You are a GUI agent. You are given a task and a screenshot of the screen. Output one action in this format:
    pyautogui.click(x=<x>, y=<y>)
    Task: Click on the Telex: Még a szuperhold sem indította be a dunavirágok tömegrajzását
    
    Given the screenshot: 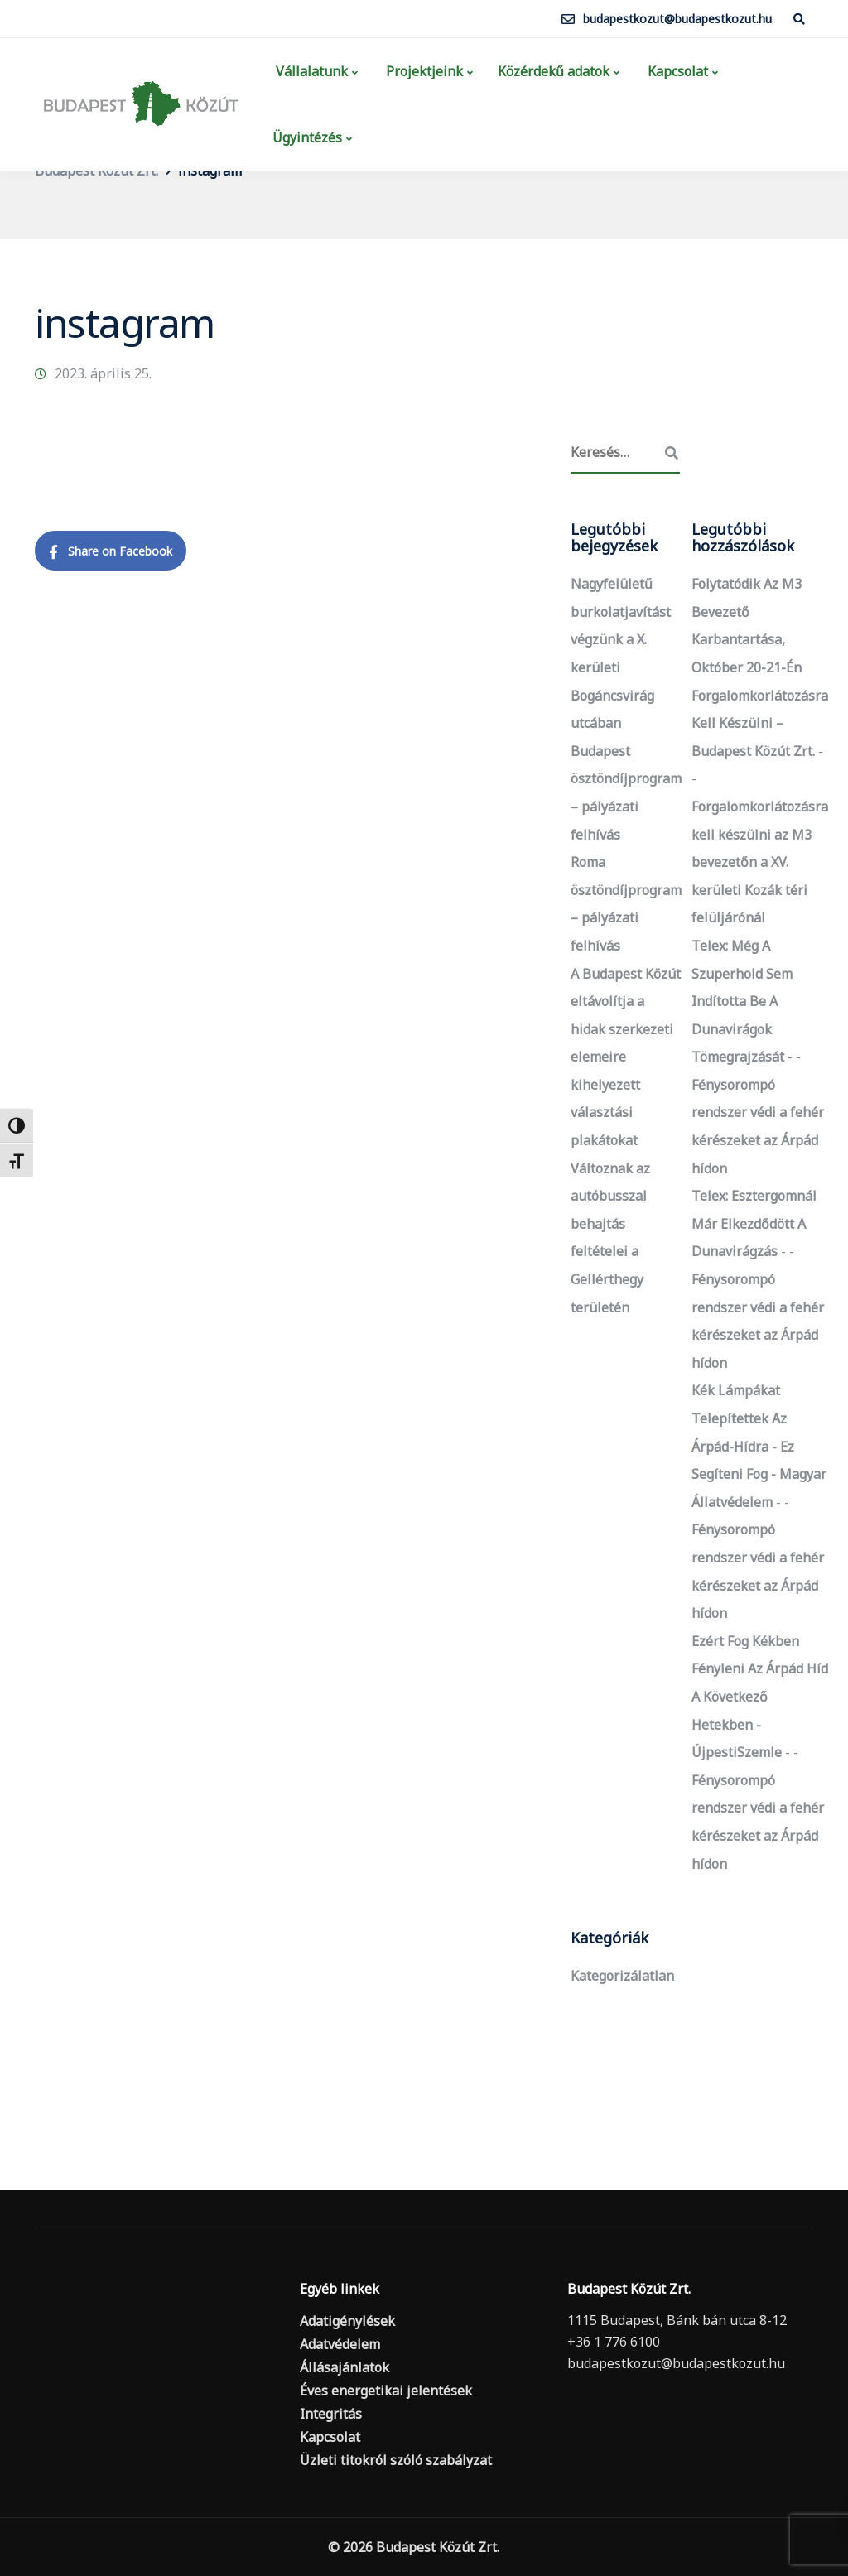 What is the action you would take?
    pyautogui.click(x=742, y=1001)
    